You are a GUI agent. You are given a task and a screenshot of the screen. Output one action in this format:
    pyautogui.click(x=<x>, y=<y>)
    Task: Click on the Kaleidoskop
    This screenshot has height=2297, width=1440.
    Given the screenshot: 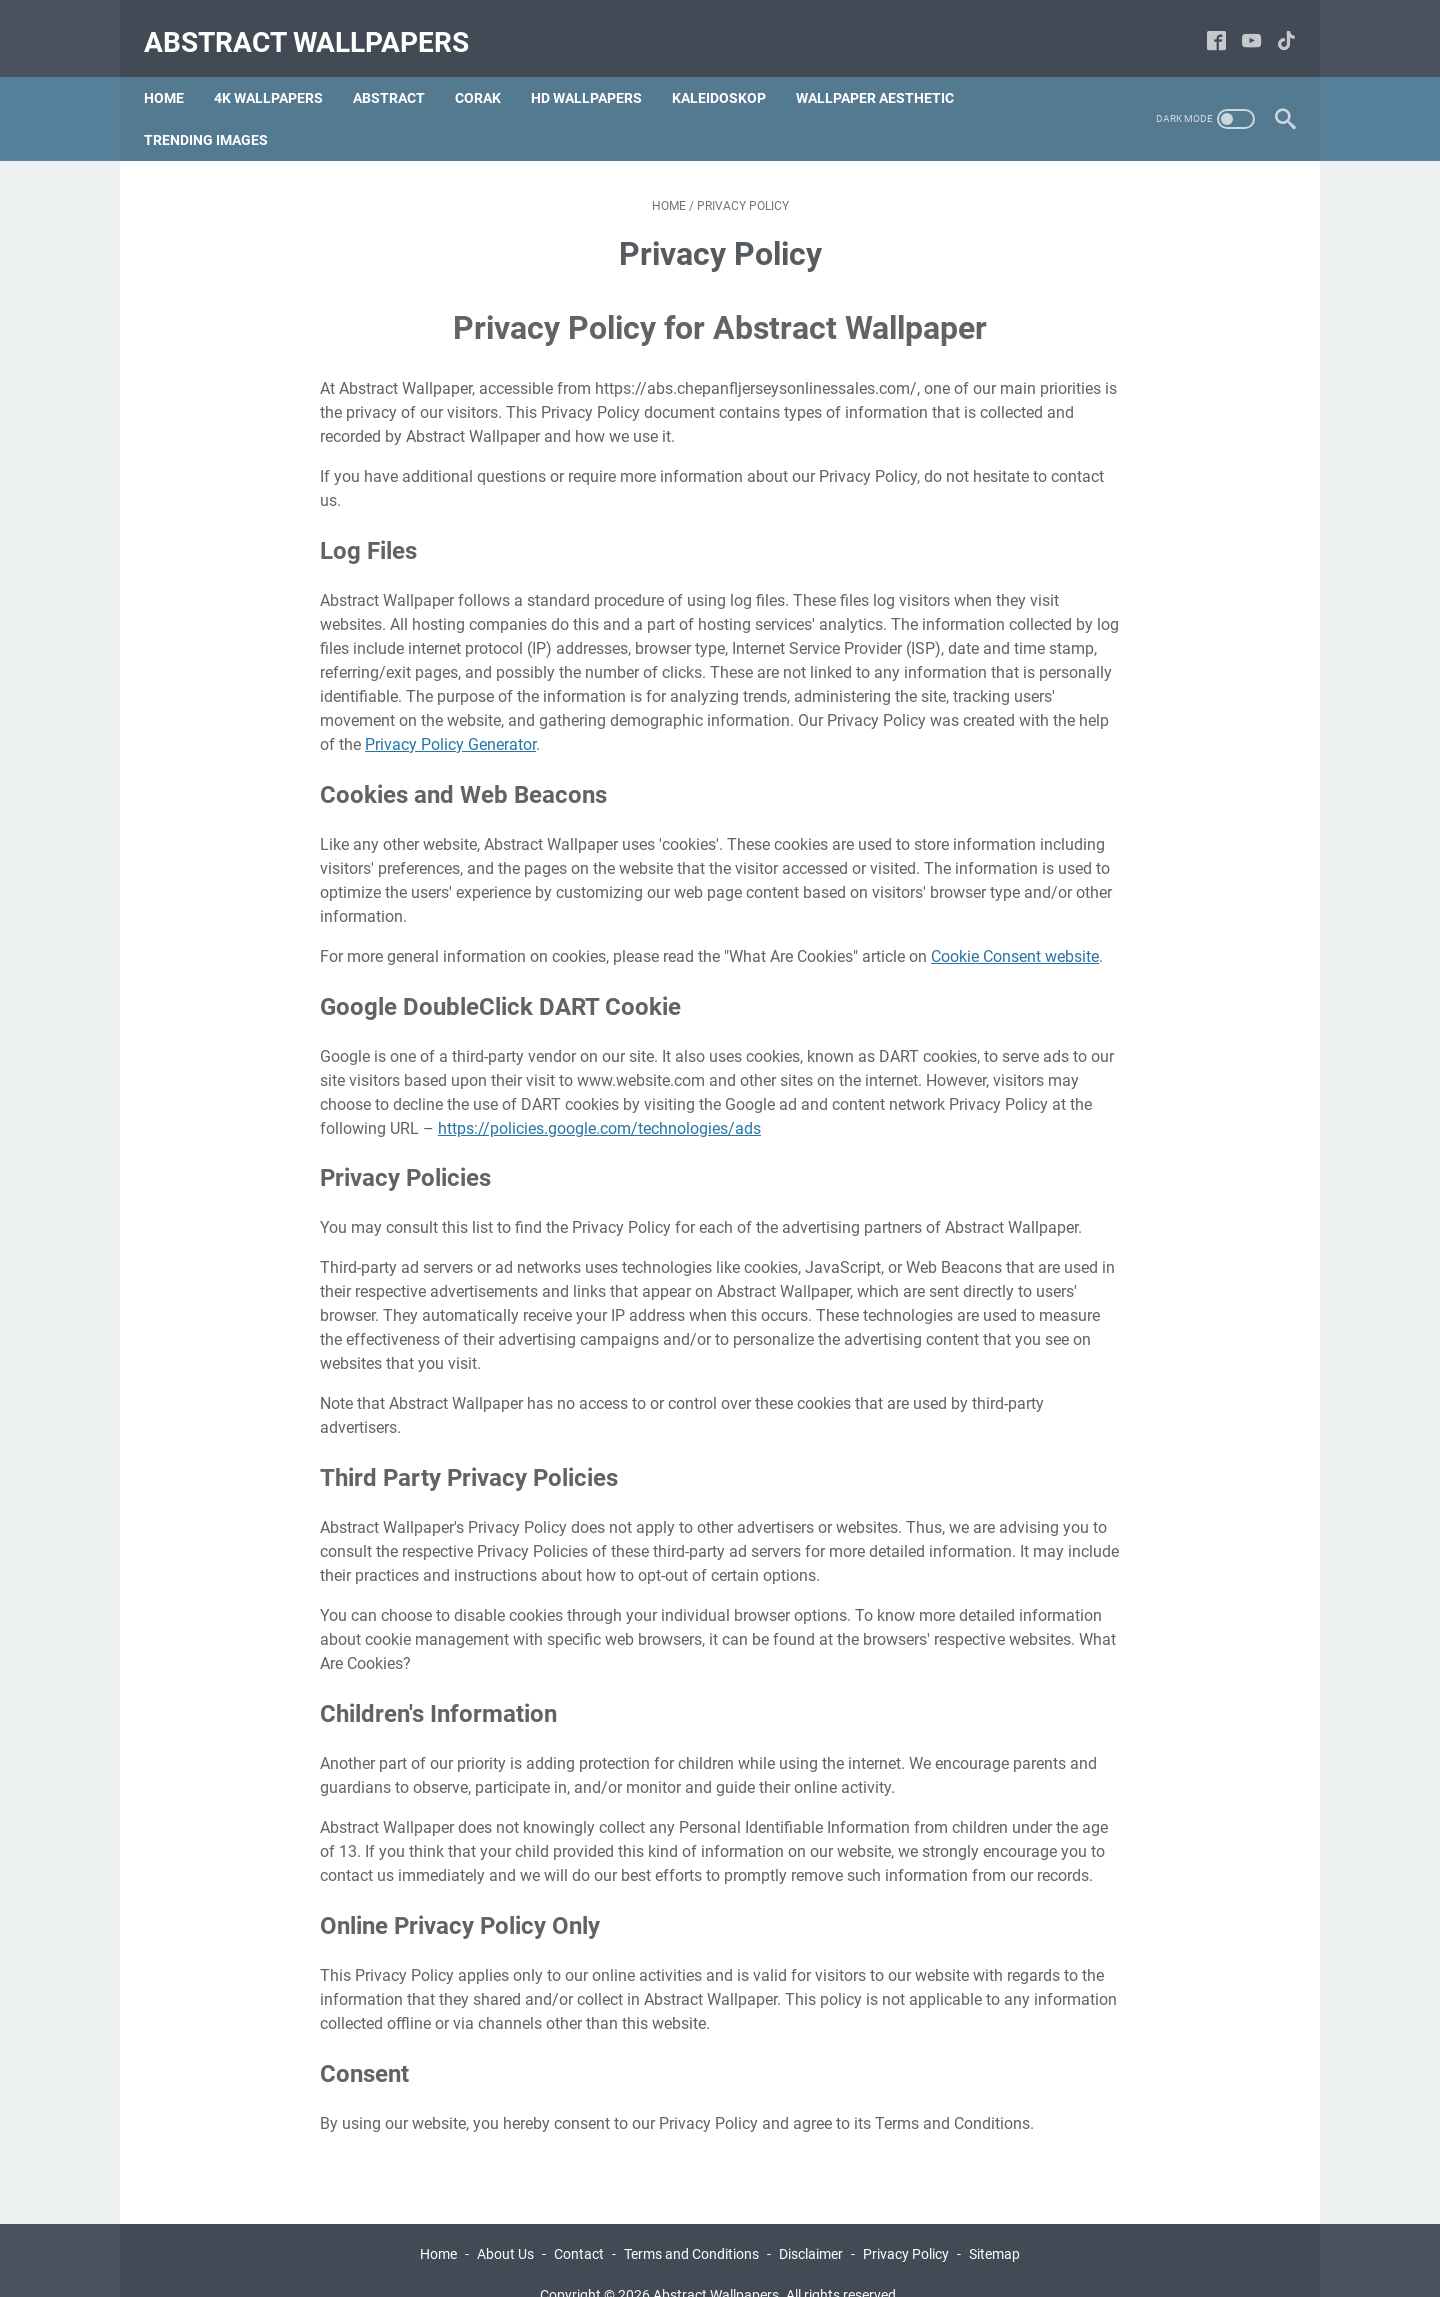 What is the action you would take?
    pyautogui.click(x=731, y=69)
    